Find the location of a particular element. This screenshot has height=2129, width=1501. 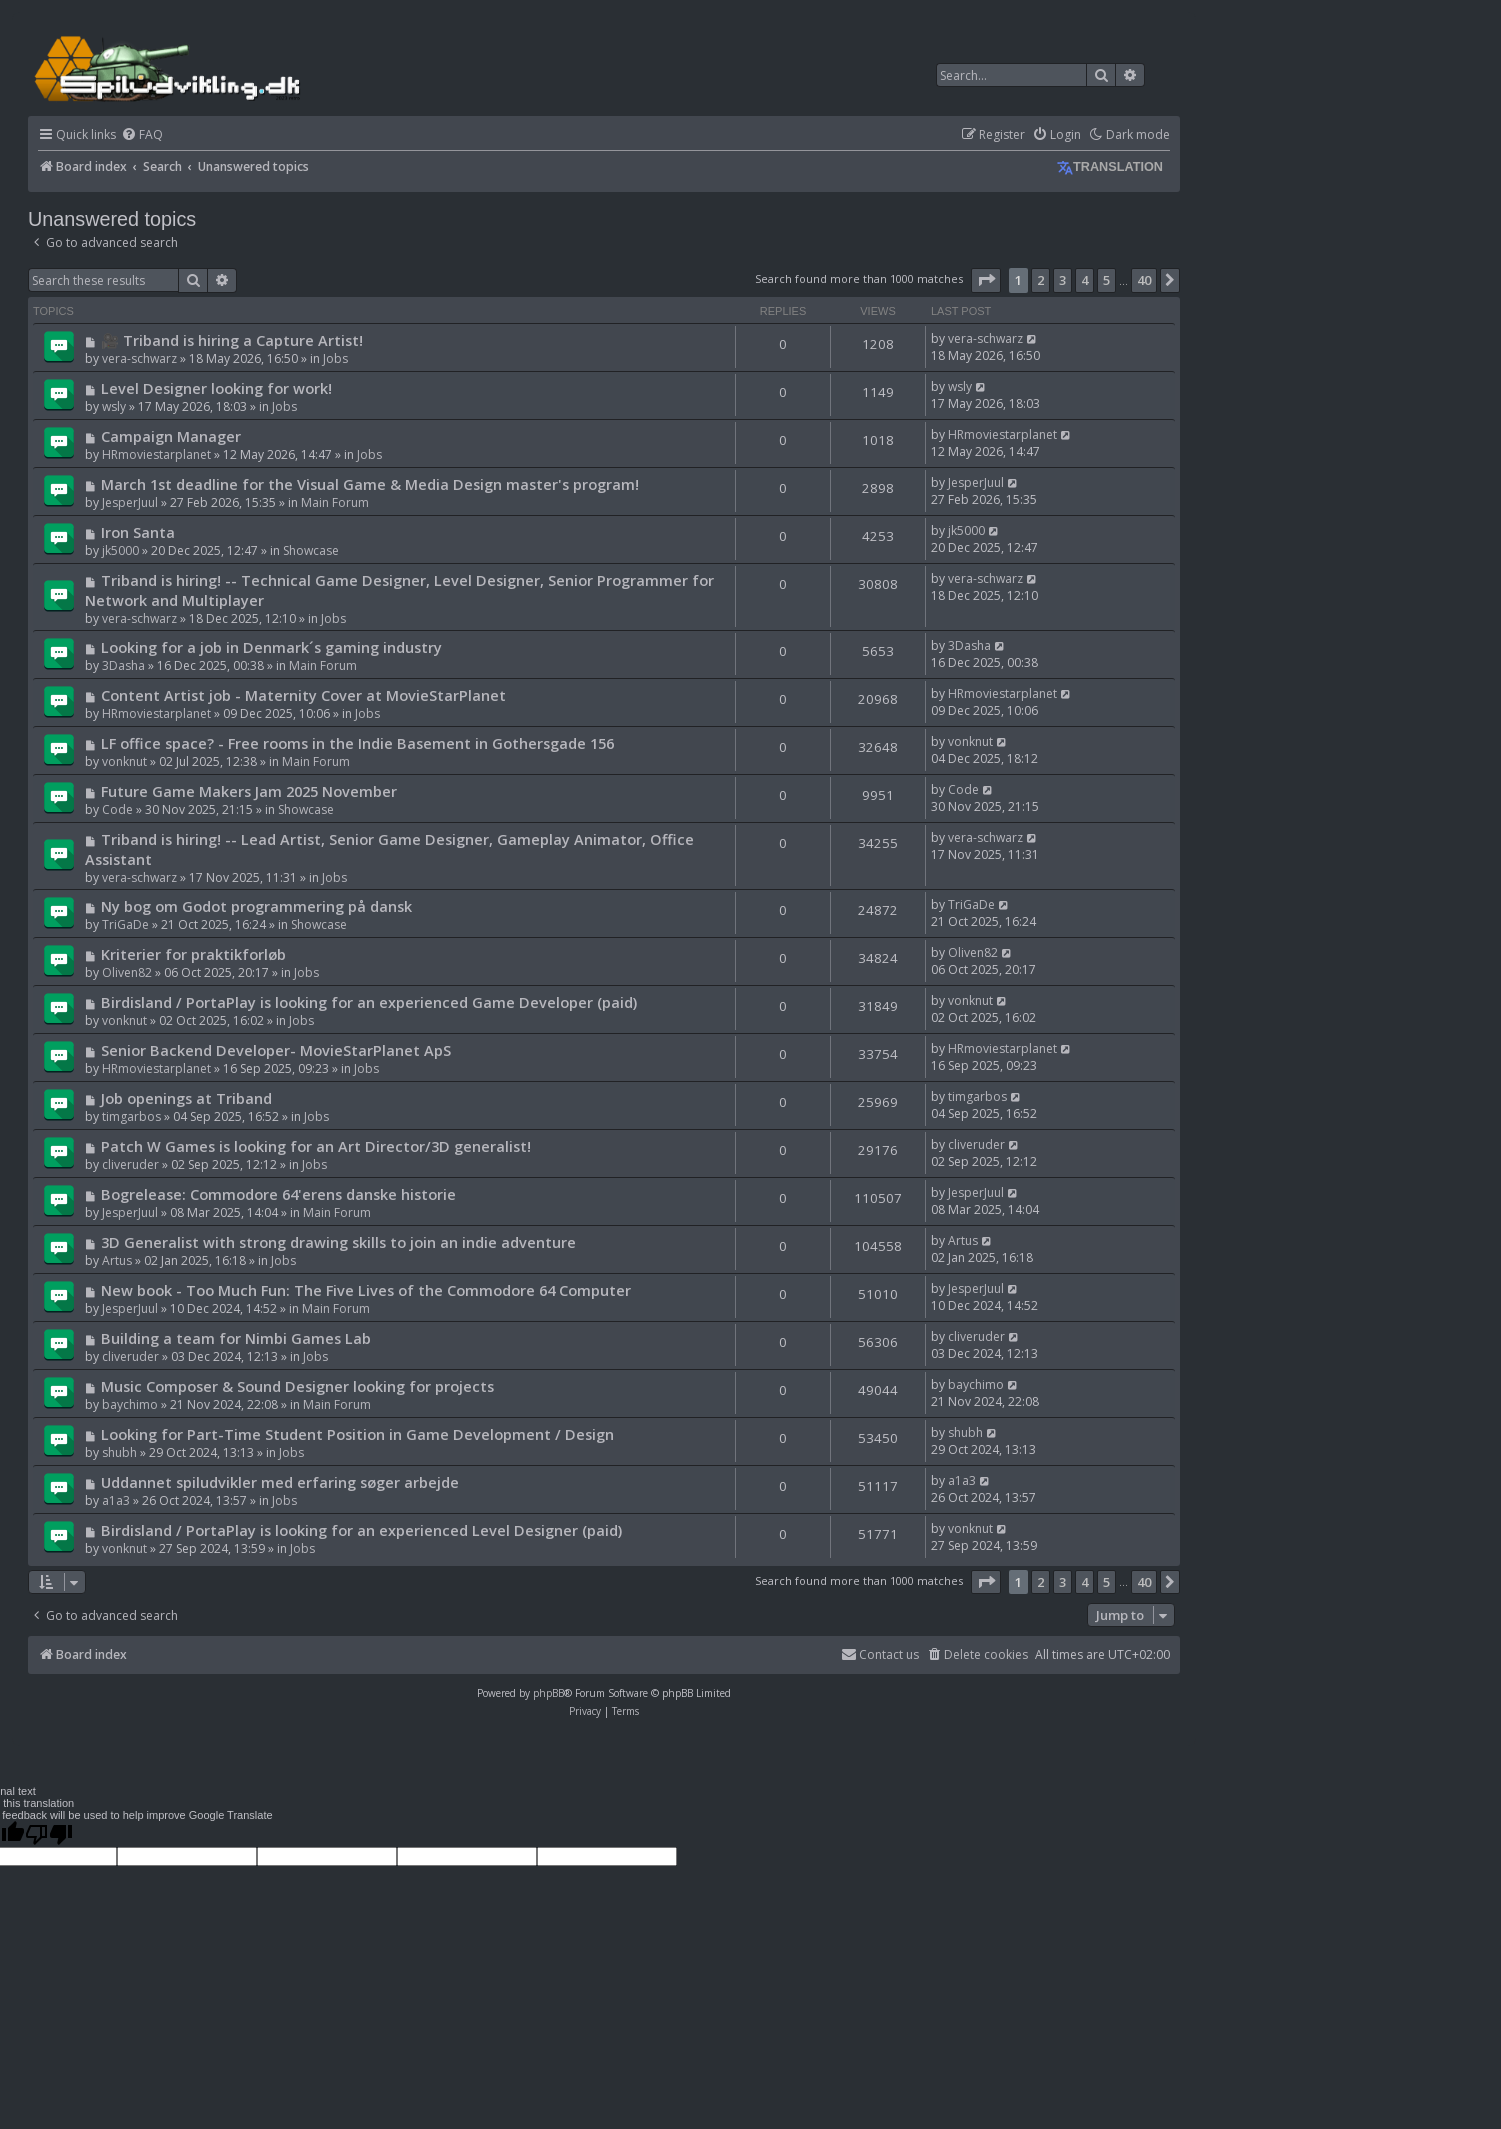

Iron Santa is located at coordinates (138, 532).